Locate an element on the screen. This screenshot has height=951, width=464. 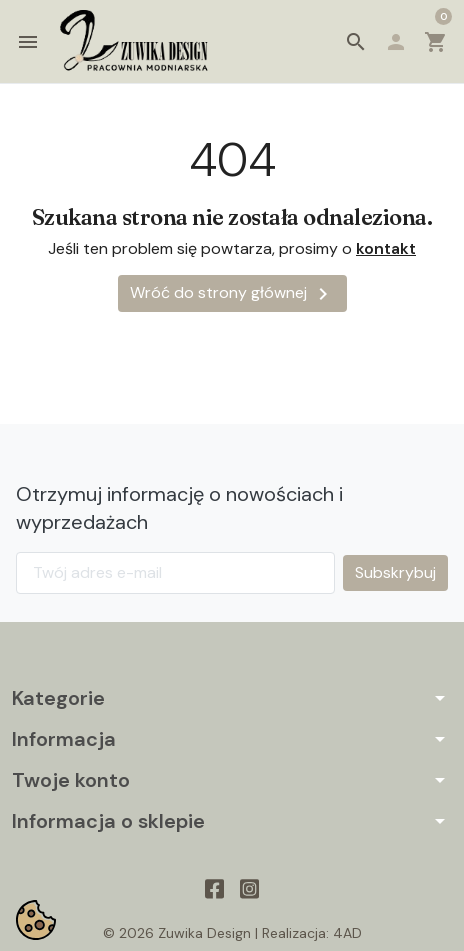
[button] is located at coordinates (356, 42).